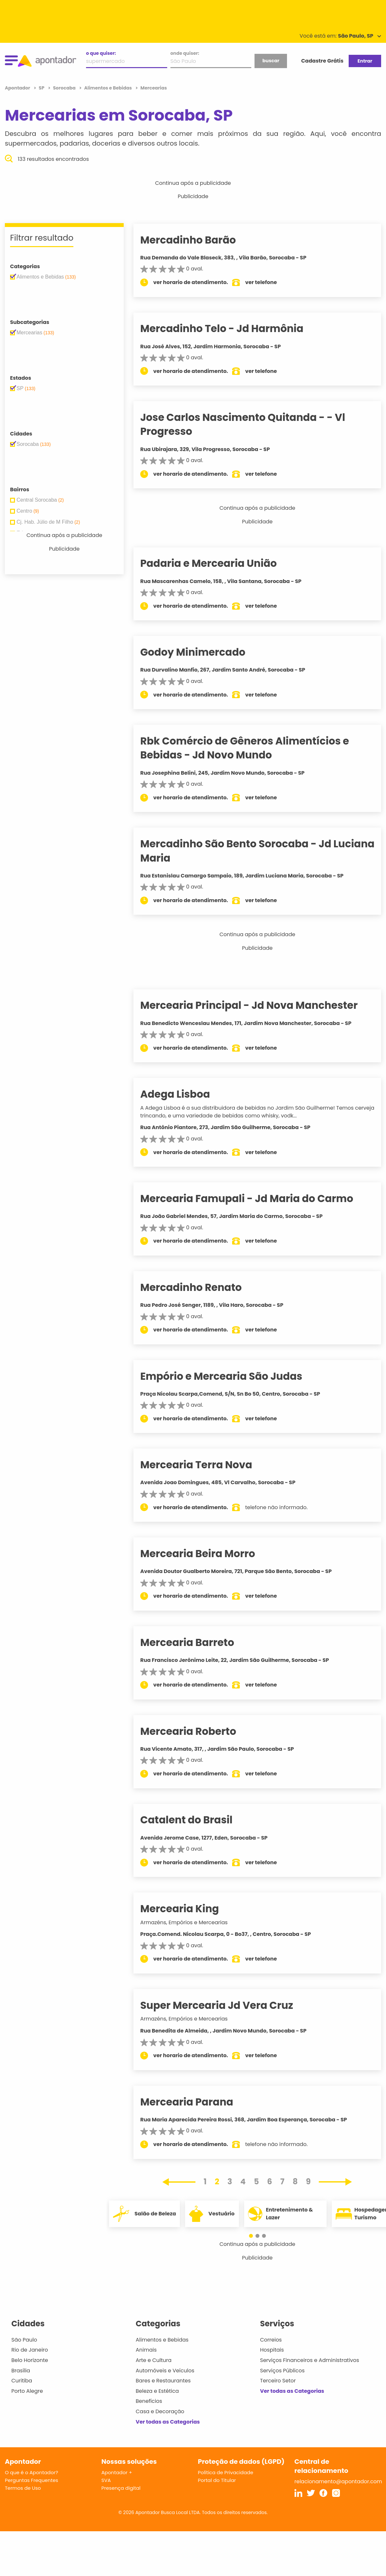 This screenshot has height=2576, width=386. Describe the element at coordinates (226, 2472) in the screenshot. I see `Política de Privacidade` at that location.